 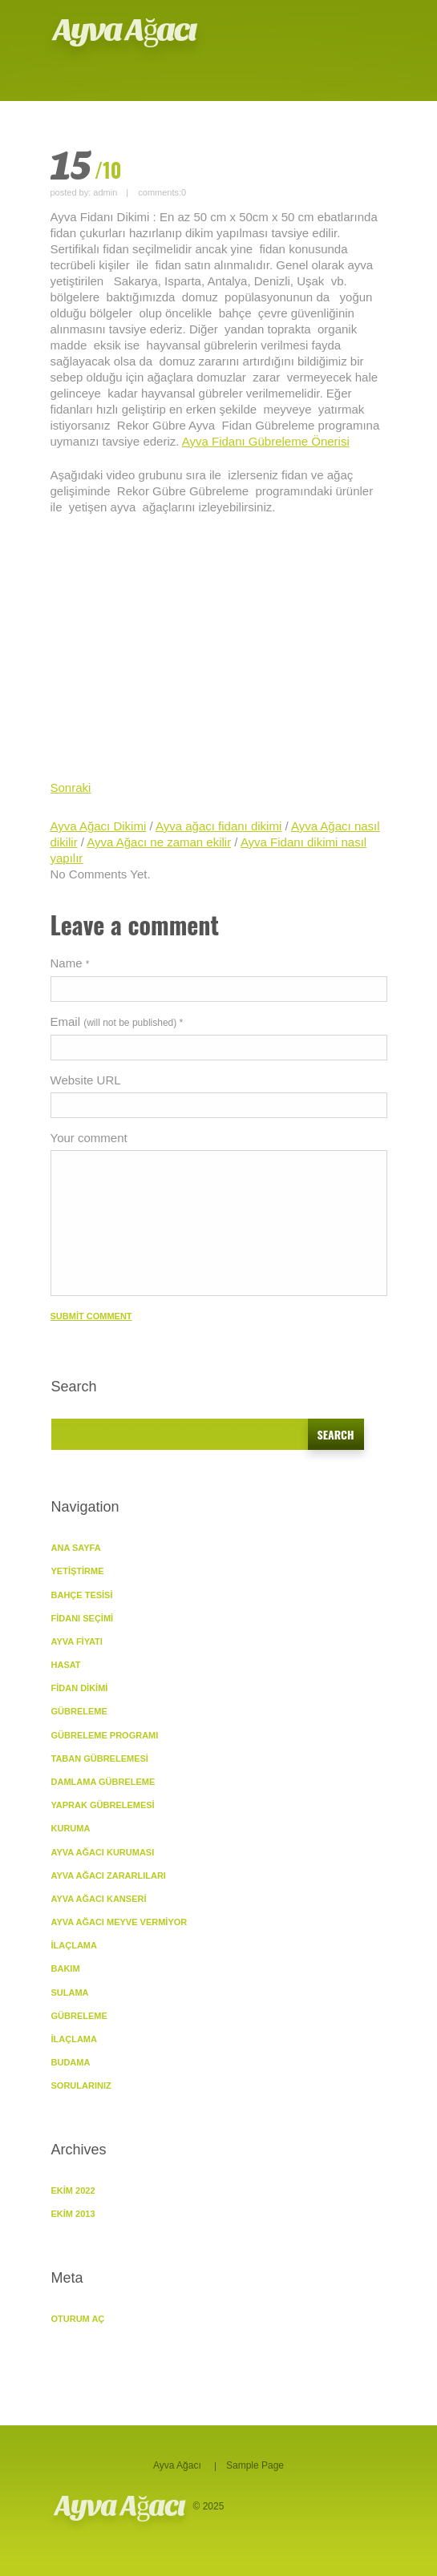 I want to click on Damlama Gübreleme, so click(x=103, y=1782).